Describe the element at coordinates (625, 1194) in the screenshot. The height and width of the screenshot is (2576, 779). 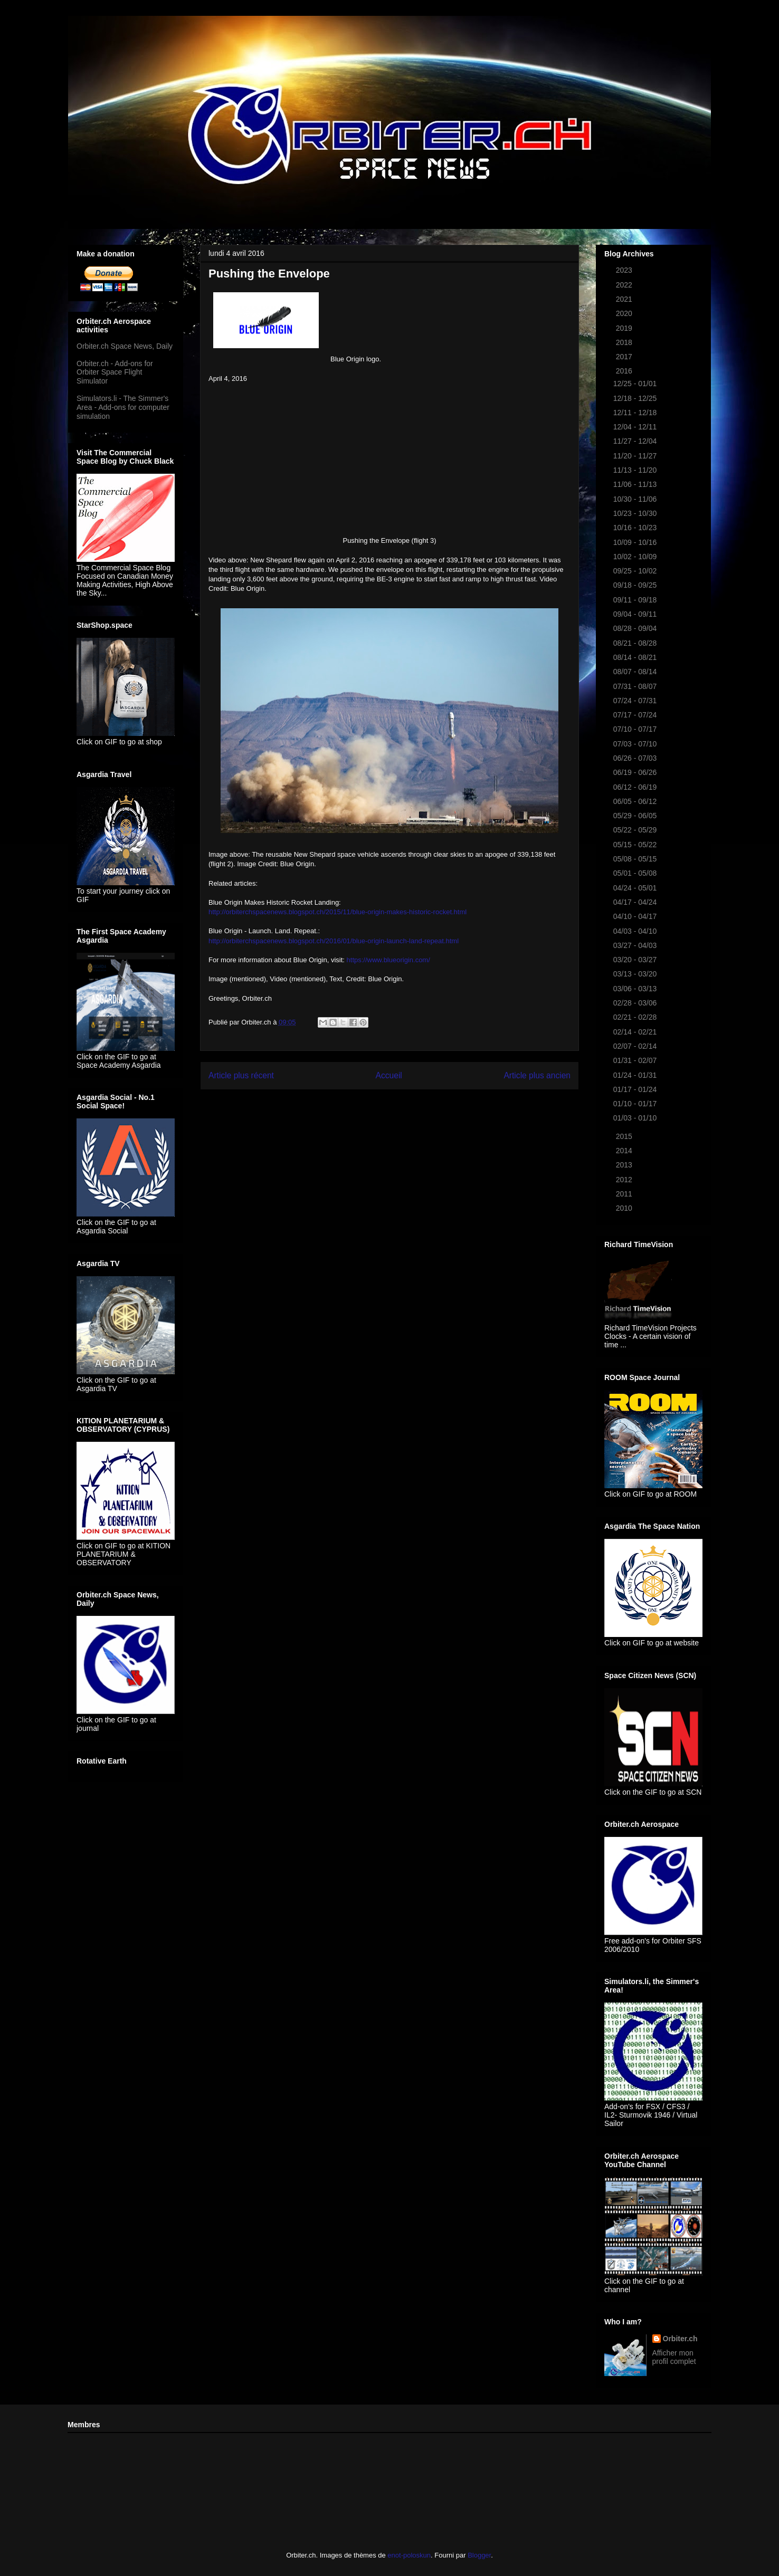
I see `2011` at that location.